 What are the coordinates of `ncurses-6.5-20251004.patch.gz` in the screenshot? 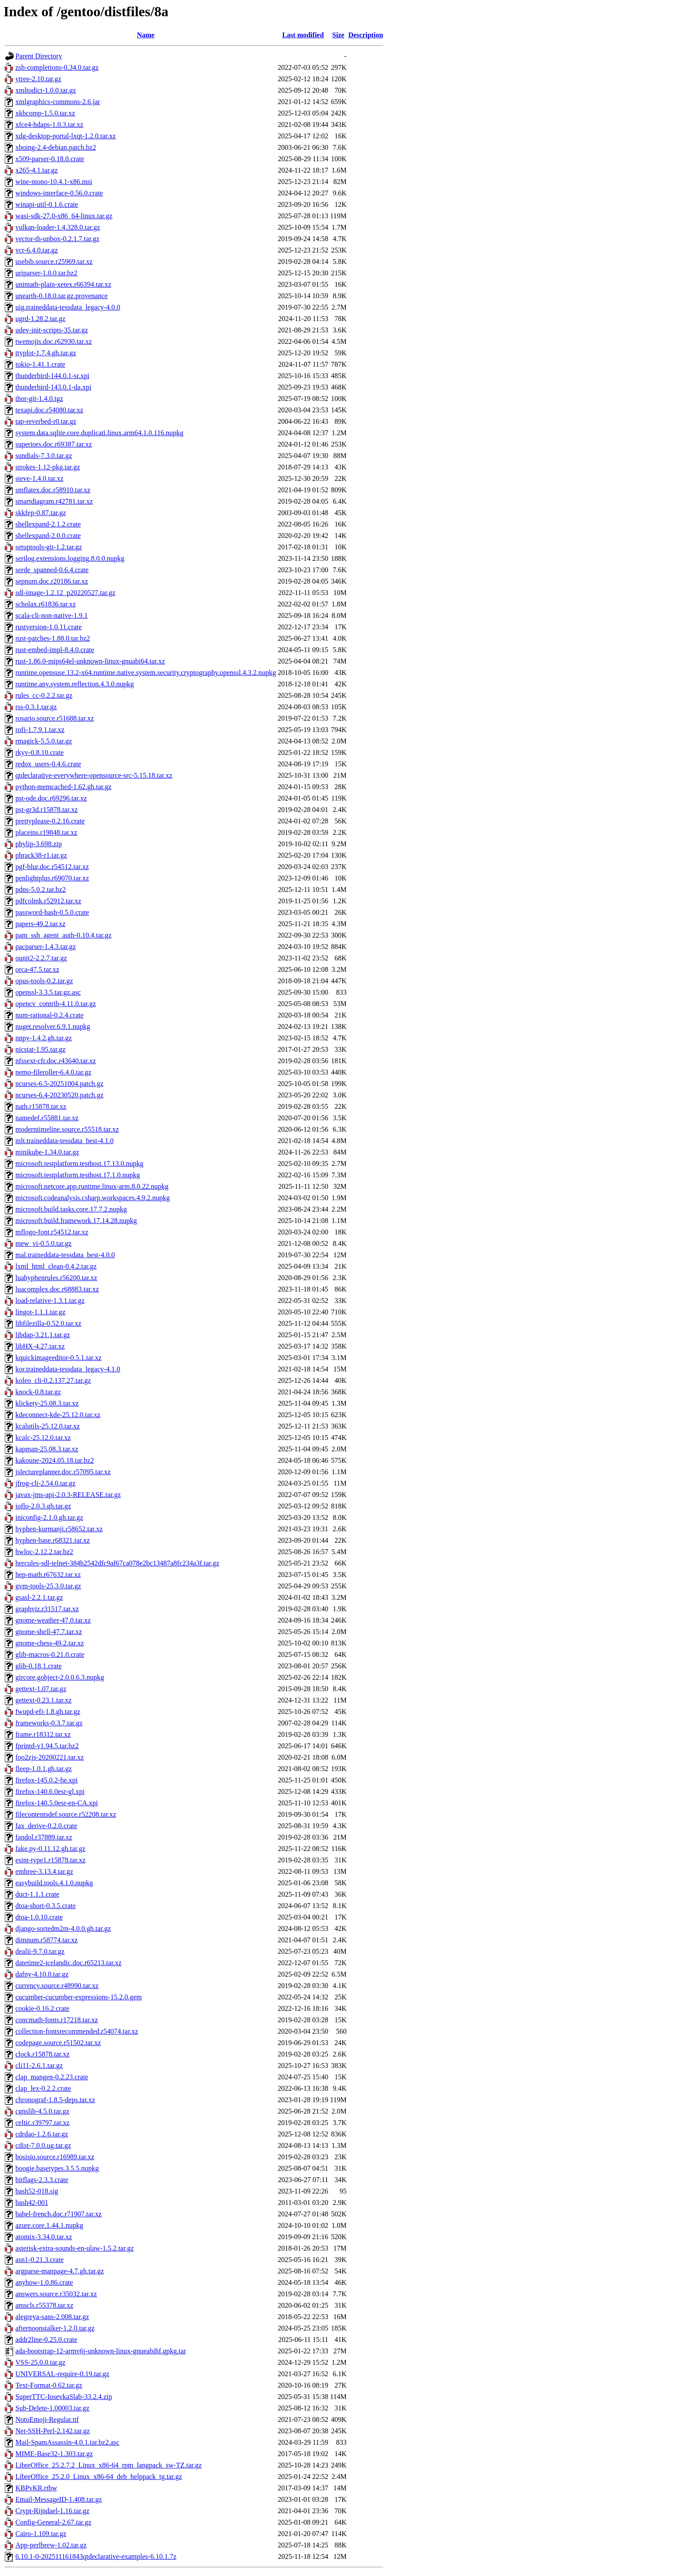 It's located at (59, 1083).